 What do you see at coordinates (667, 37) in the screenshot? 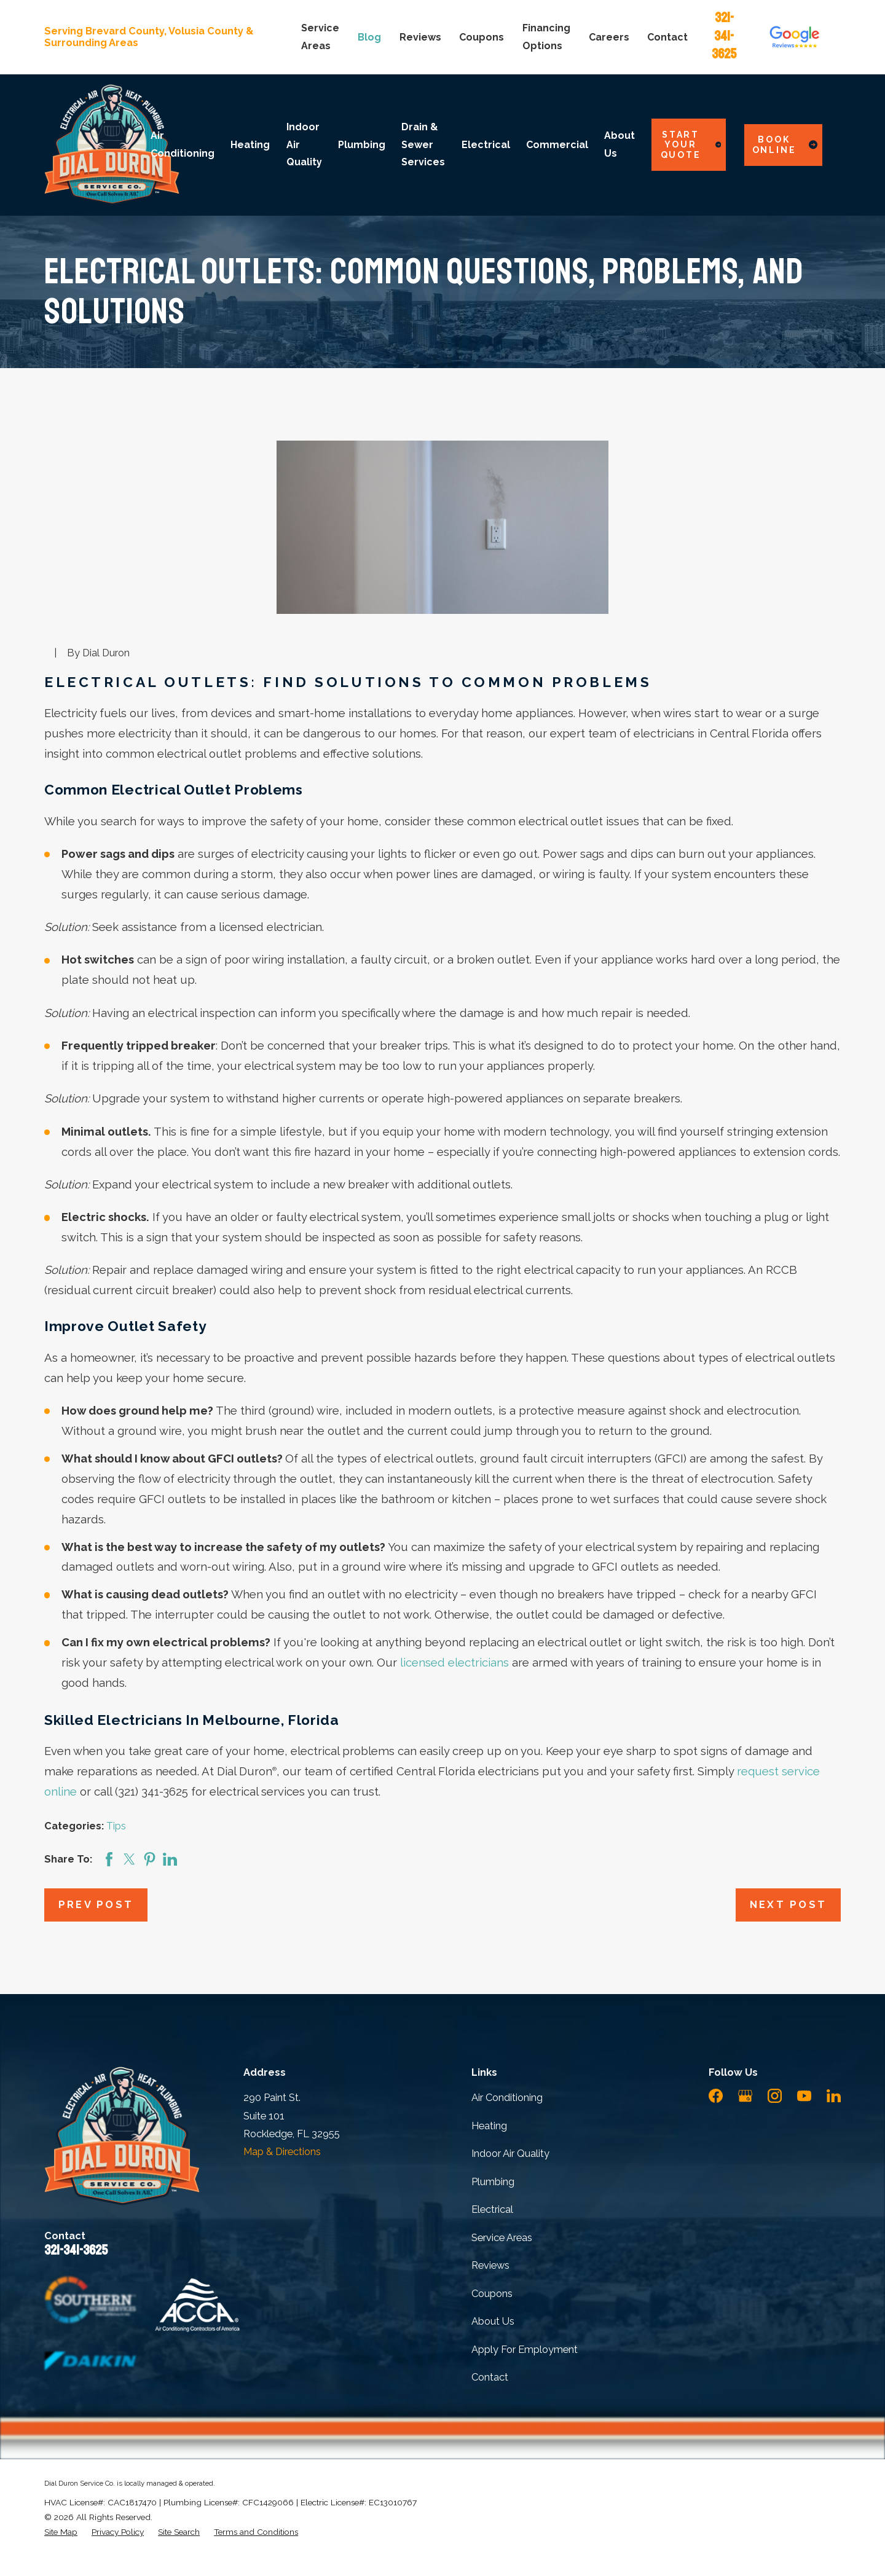
I see `Contact` at bounding box center [667, 37].